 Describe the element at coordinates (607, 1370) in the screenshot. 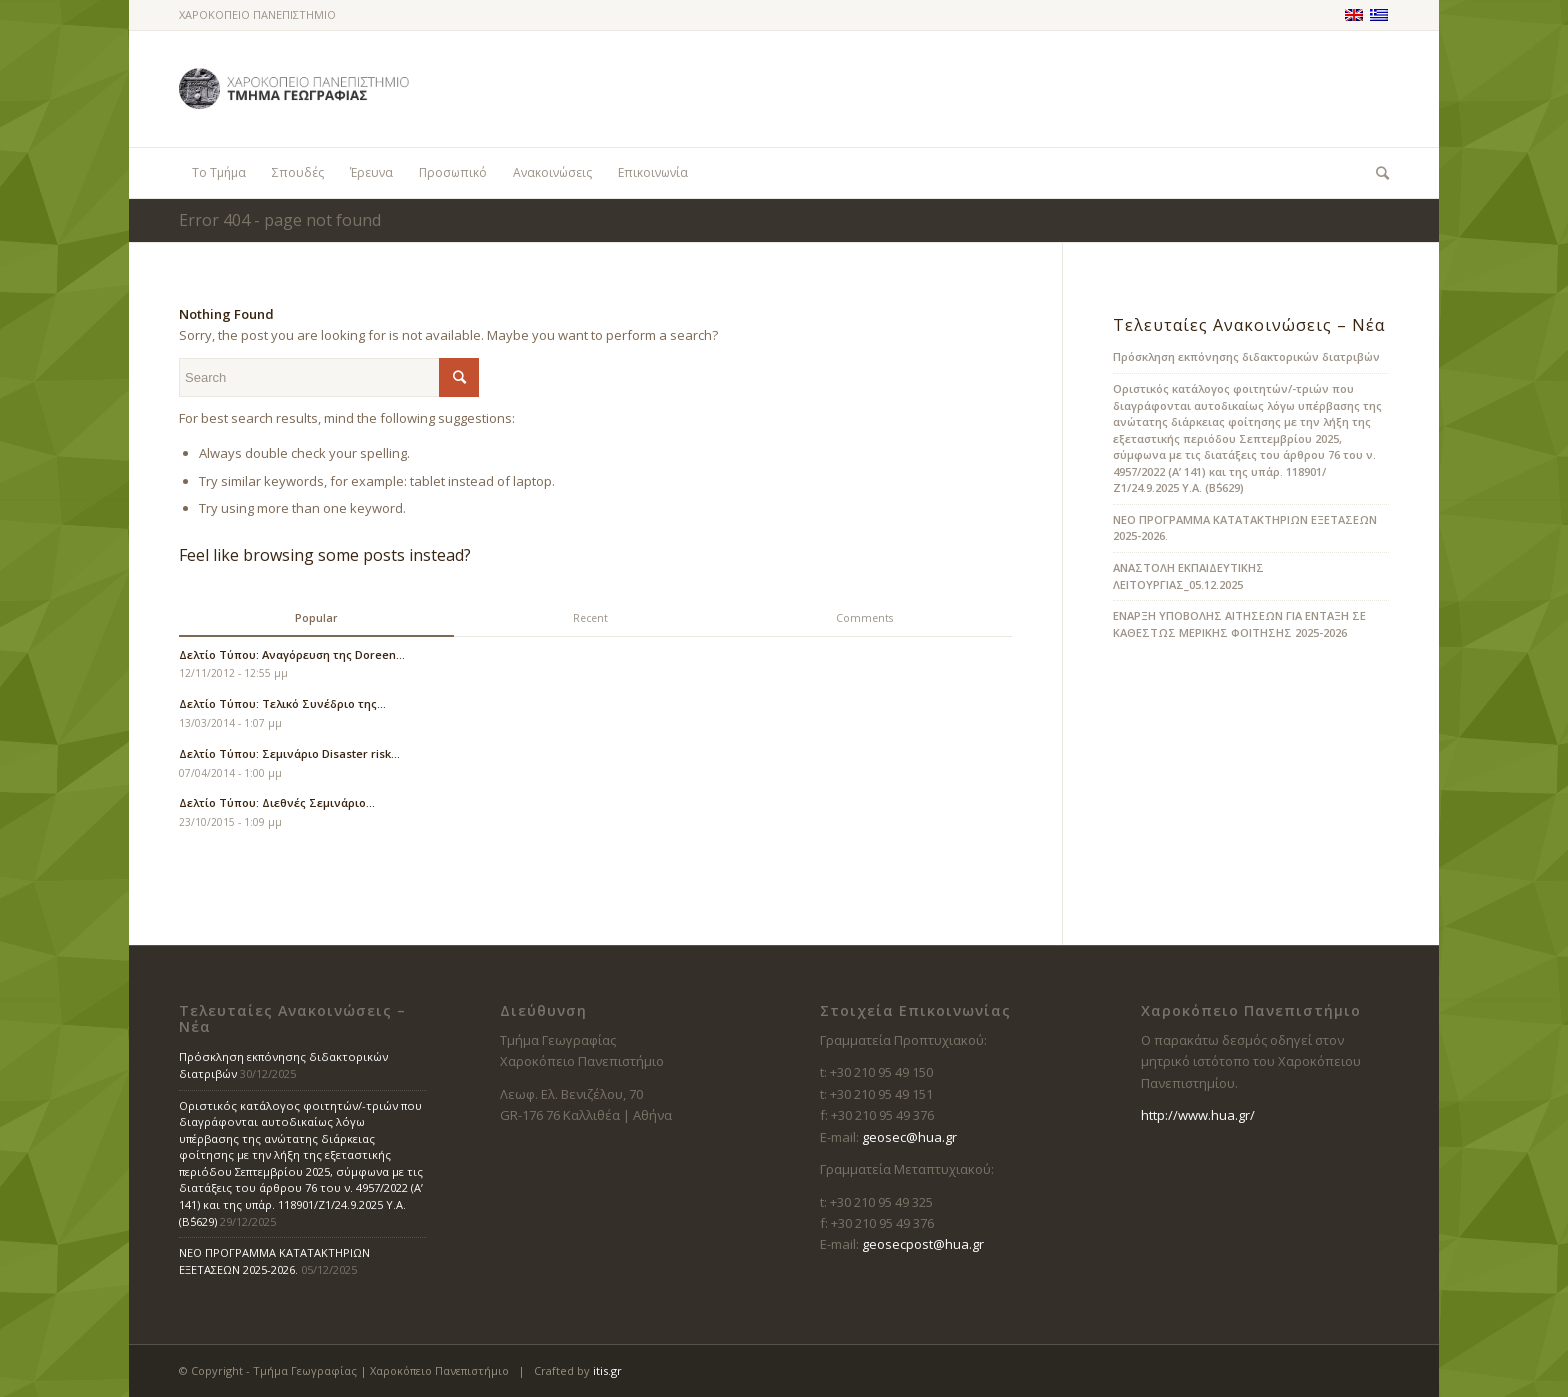

I see `itis.gr` at that location.